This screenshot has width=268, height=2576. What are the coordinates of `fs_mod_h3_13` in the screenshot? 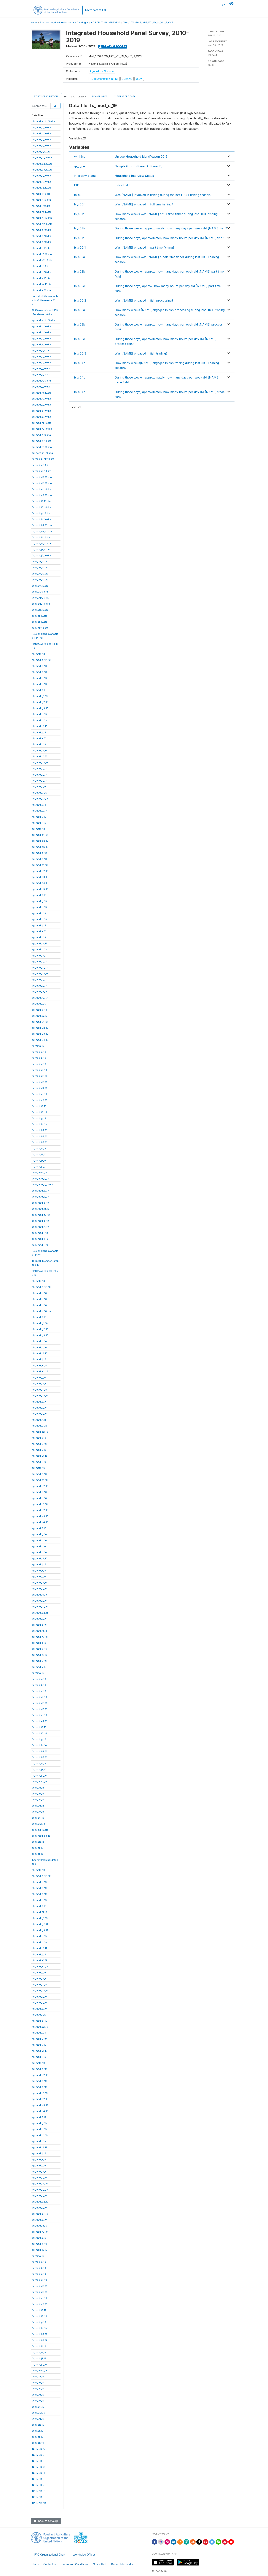 It's located at (39, 1136).